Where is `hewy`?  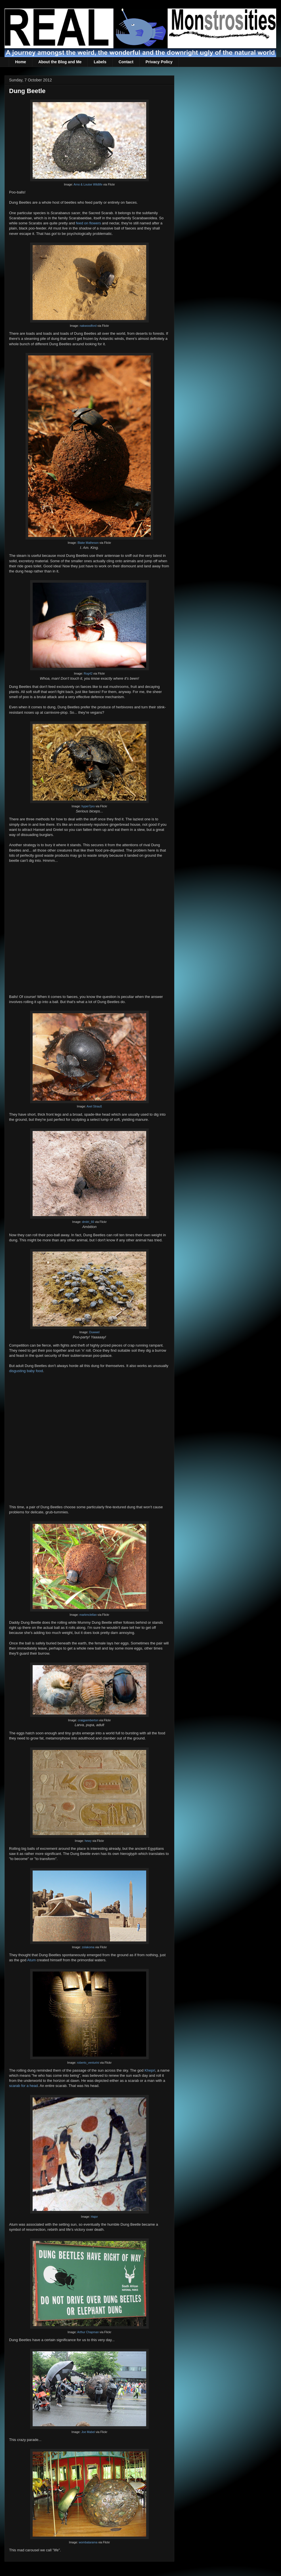
hewy is located at coordinates (88, 1840).